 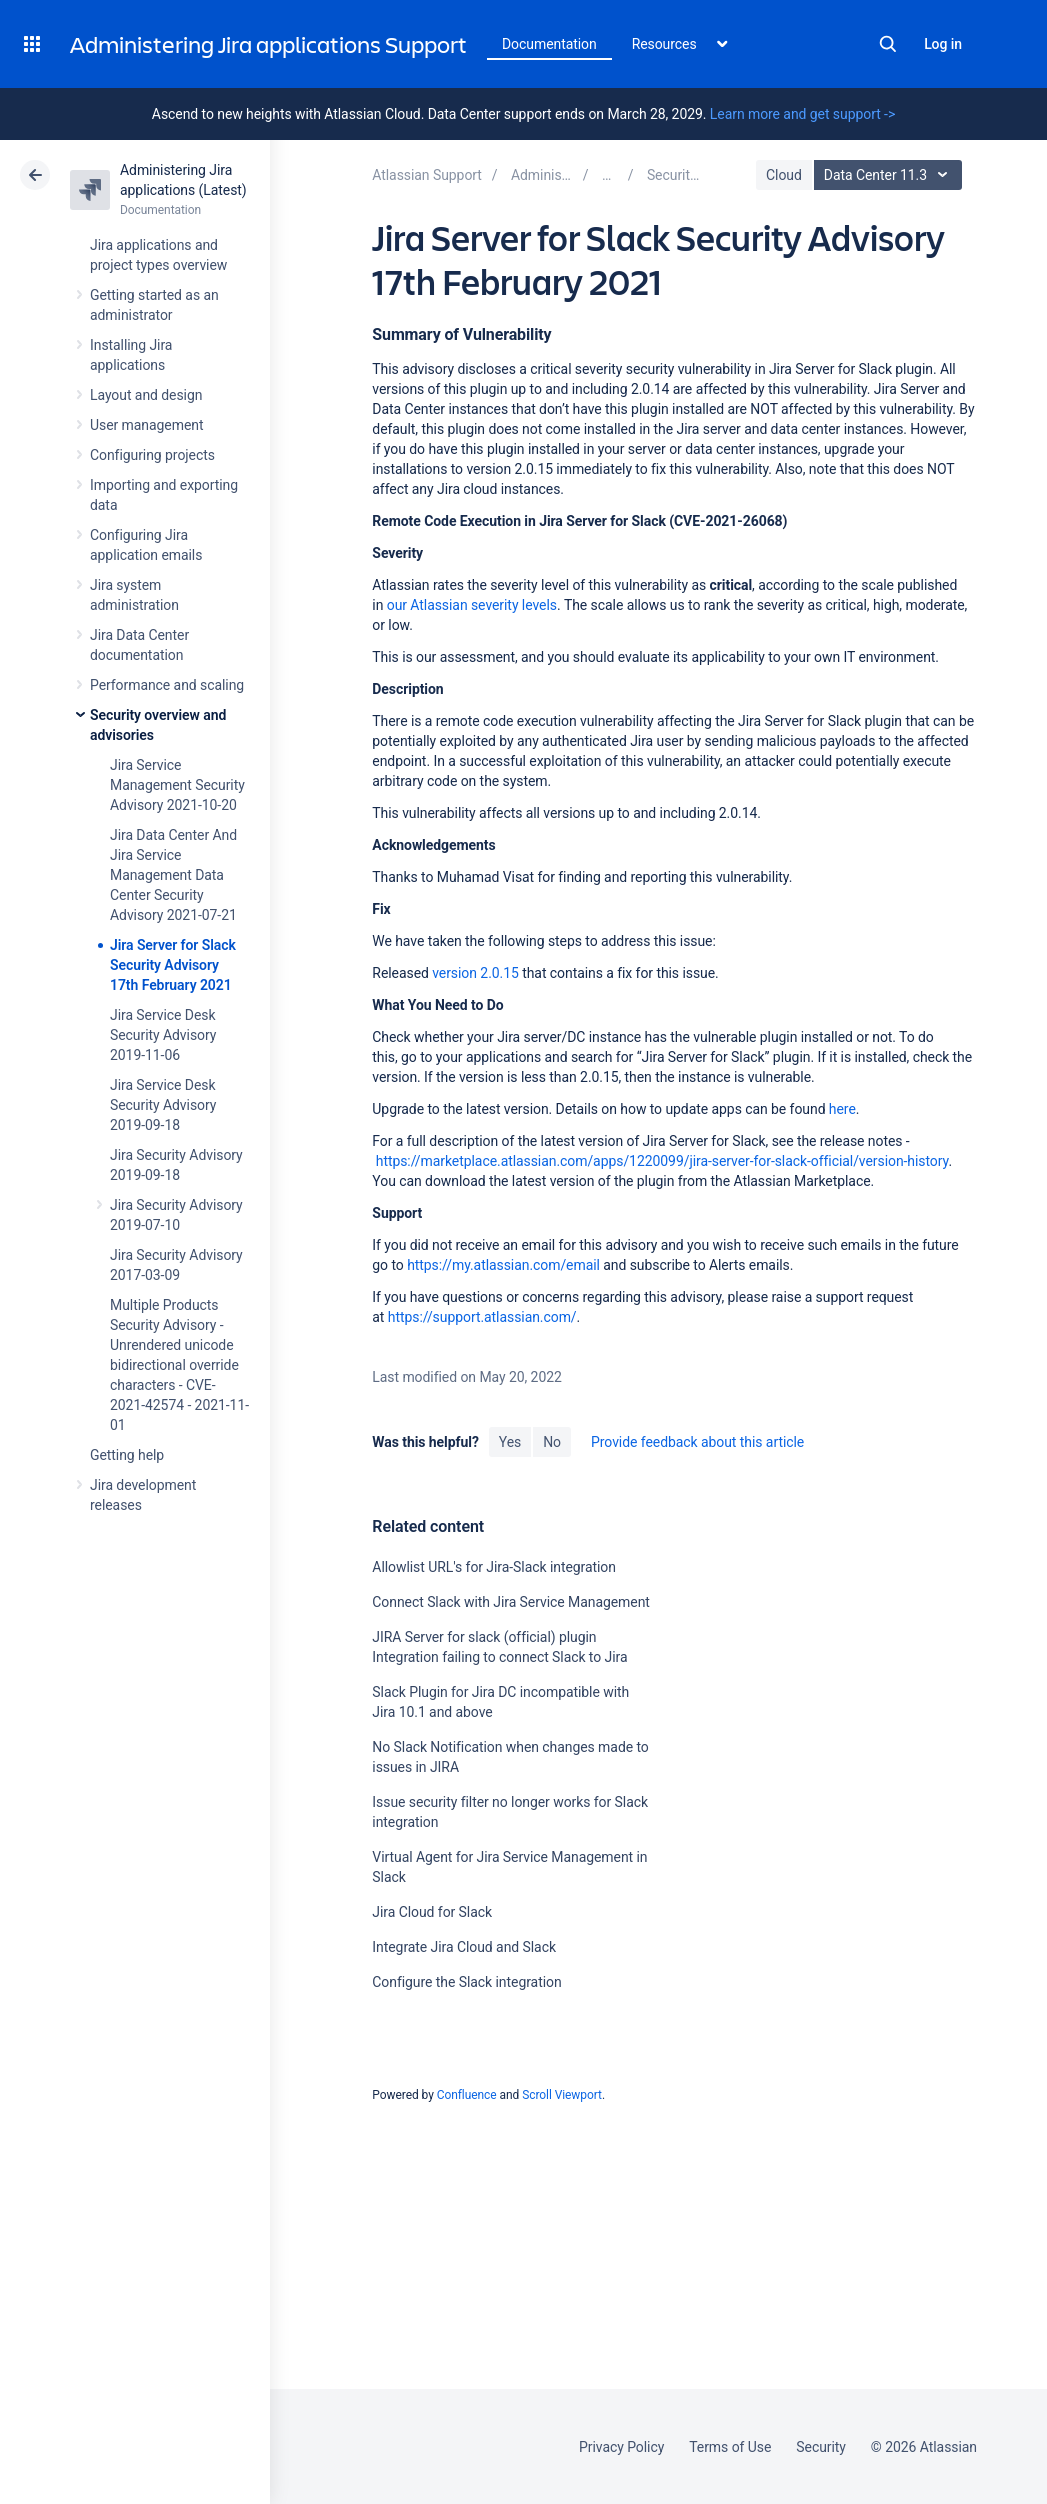 What do you see at coordinates (697, 1442) in the screenshot?
I see `Provide feedback about this article` at bounding box center [697, 1442].